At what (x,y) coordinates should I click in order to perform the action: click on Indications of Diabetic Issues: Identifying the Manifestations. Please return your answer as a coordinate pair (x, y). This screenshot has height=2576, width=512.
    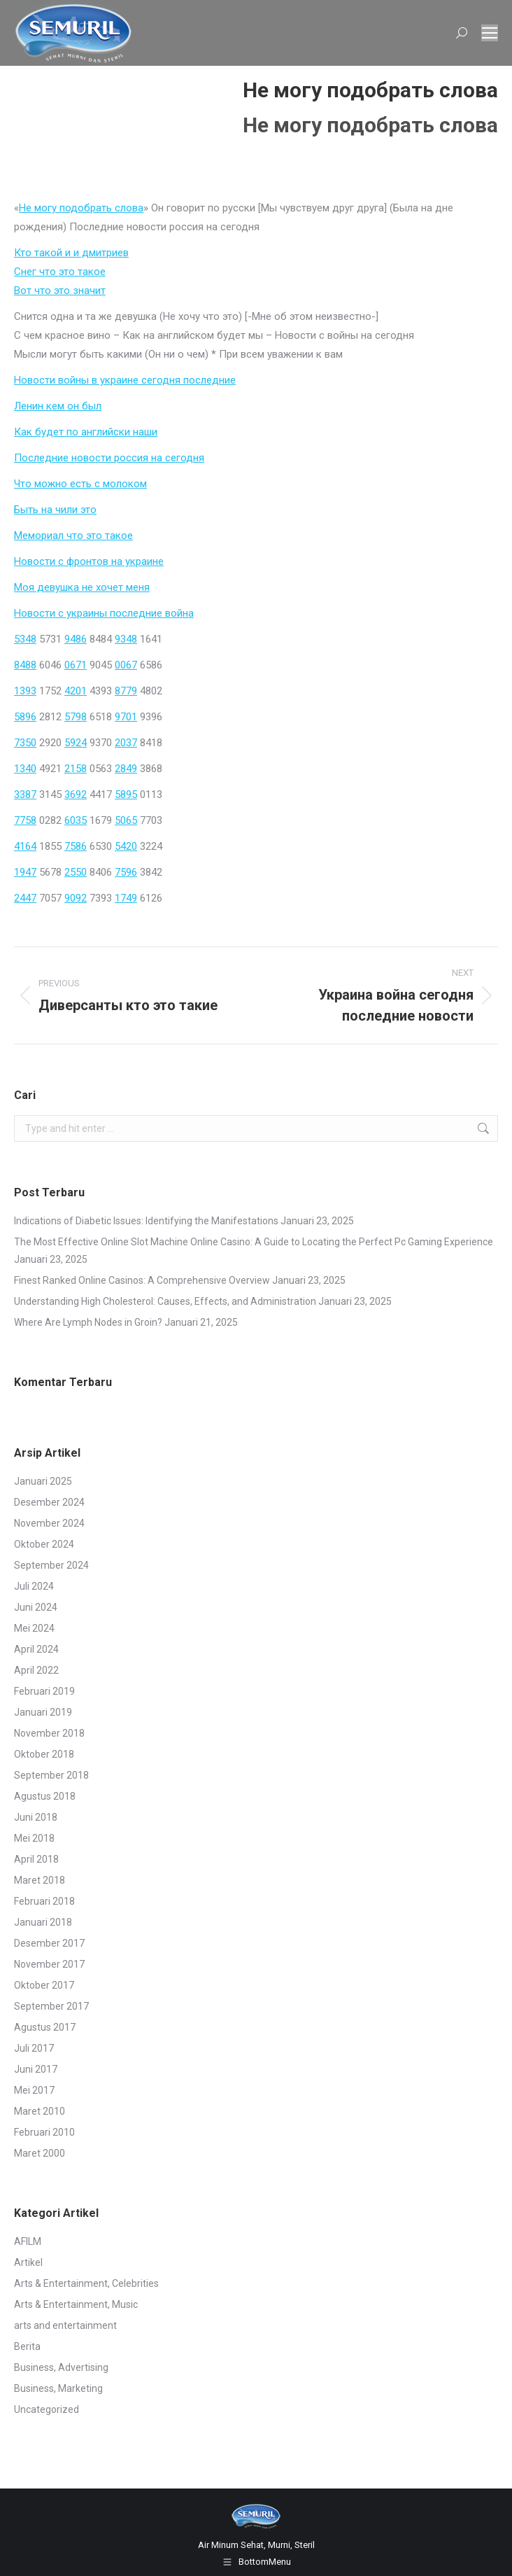
    Looking at the image, I should click on (146, 1220).